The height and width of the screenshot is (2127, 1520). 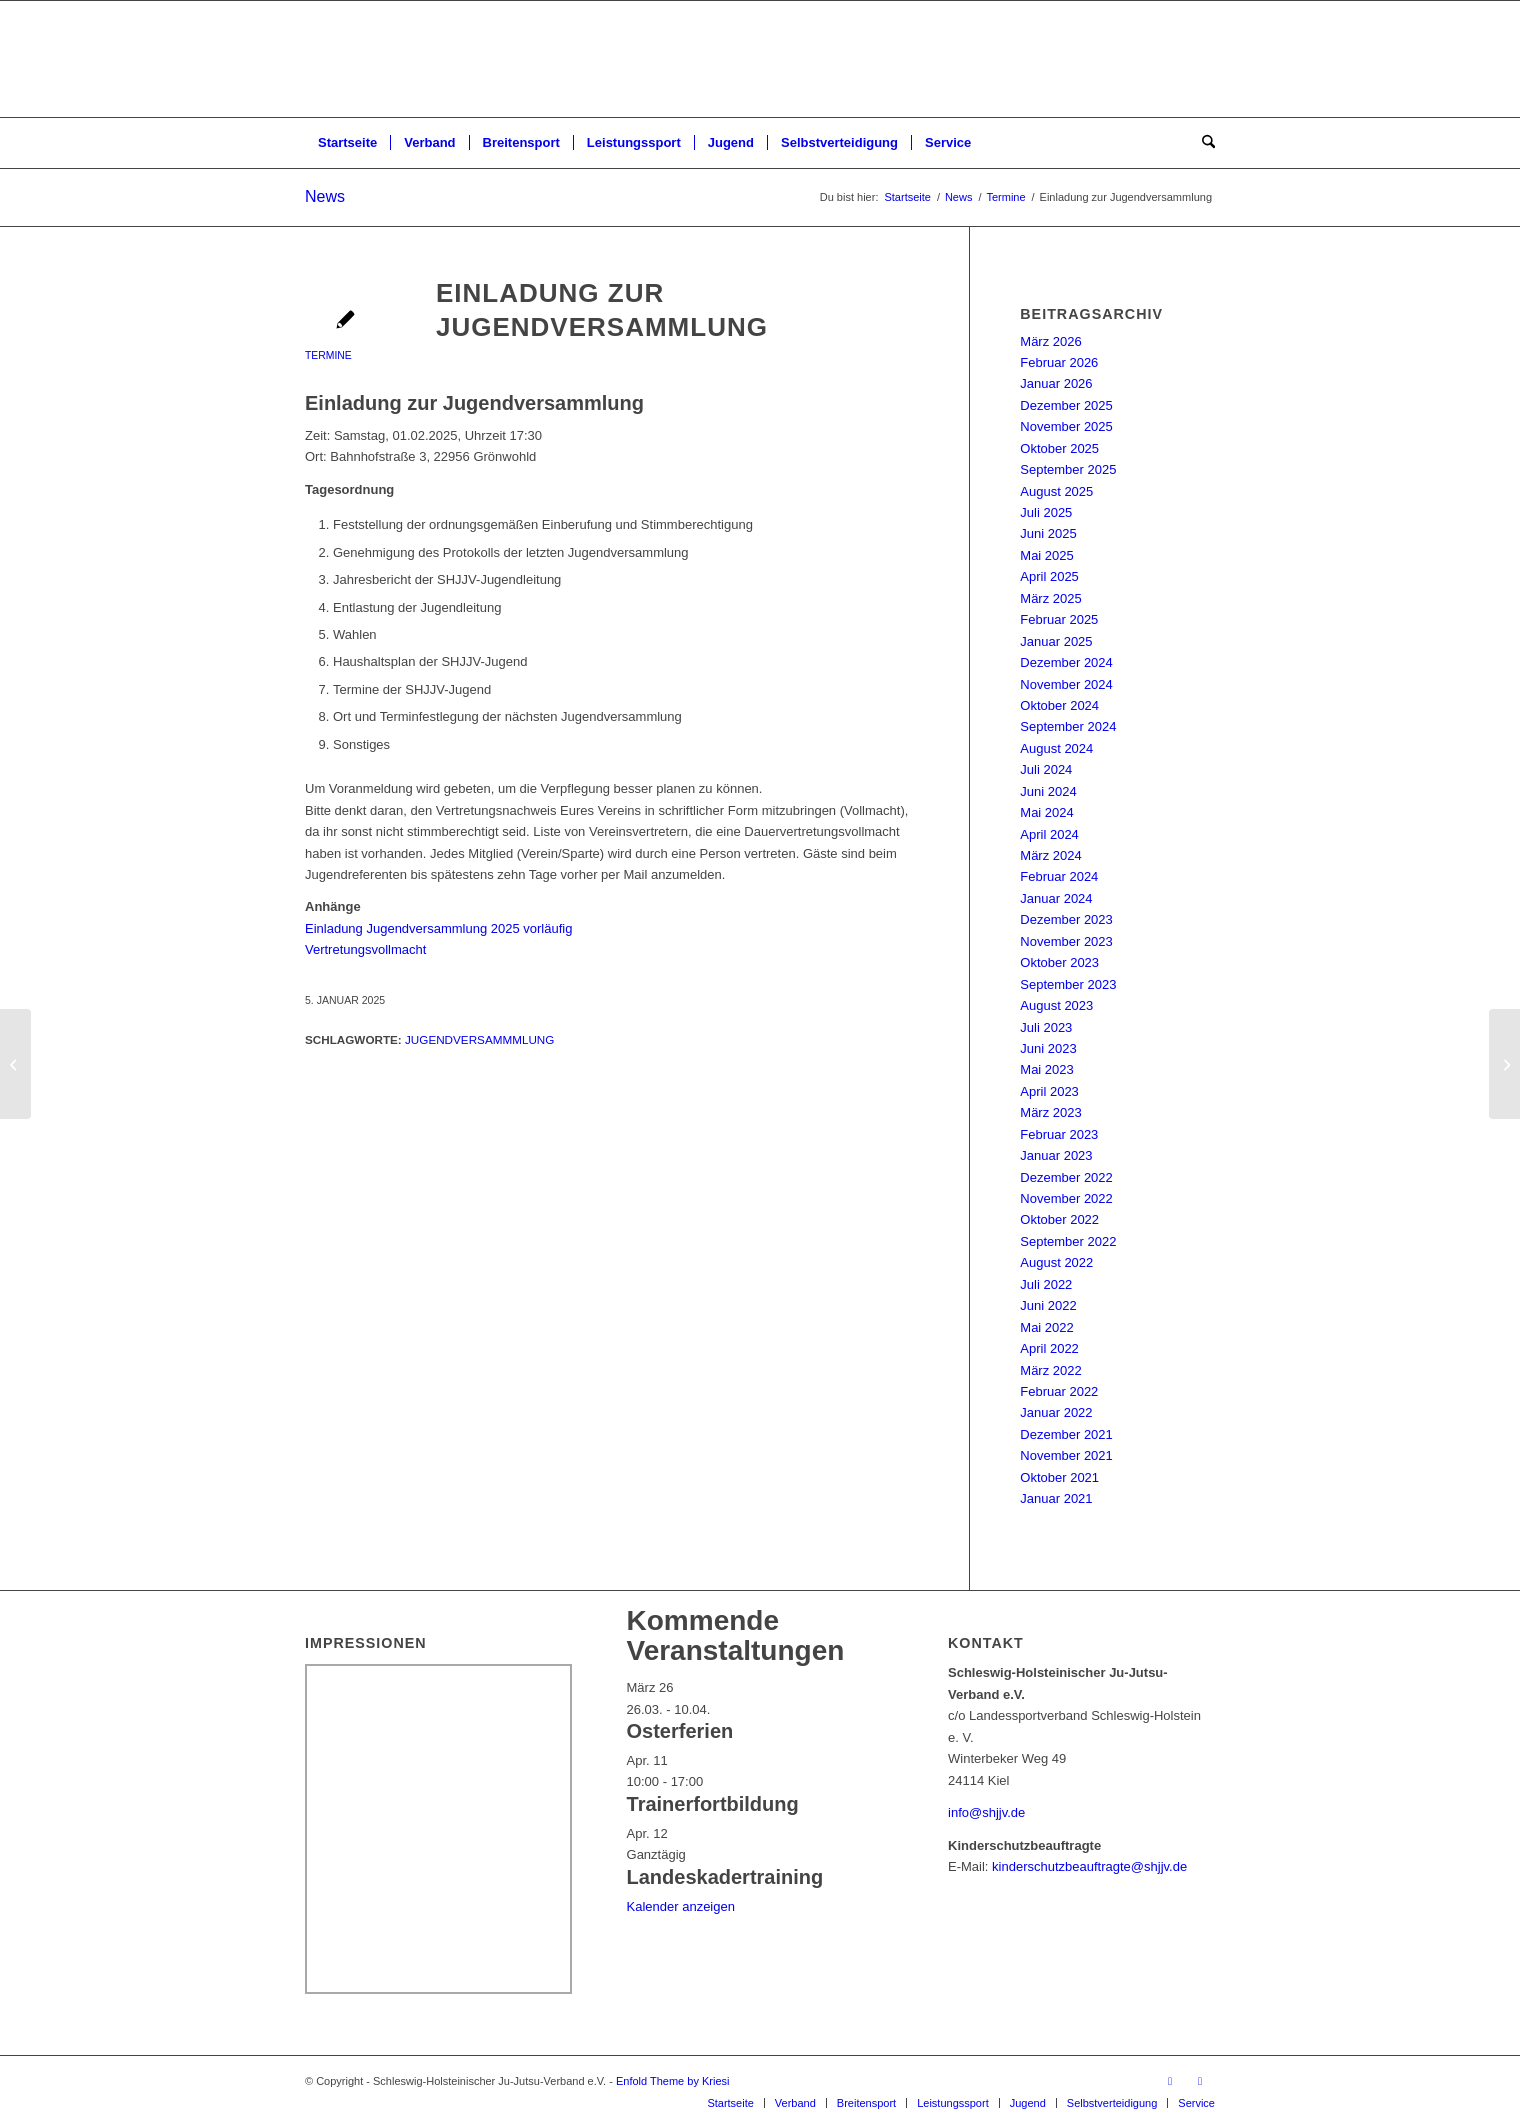 What do you see at coordinates (680, 1731) in the screenshot?
I see `Osterferien` at bounding box center [680, 1731].